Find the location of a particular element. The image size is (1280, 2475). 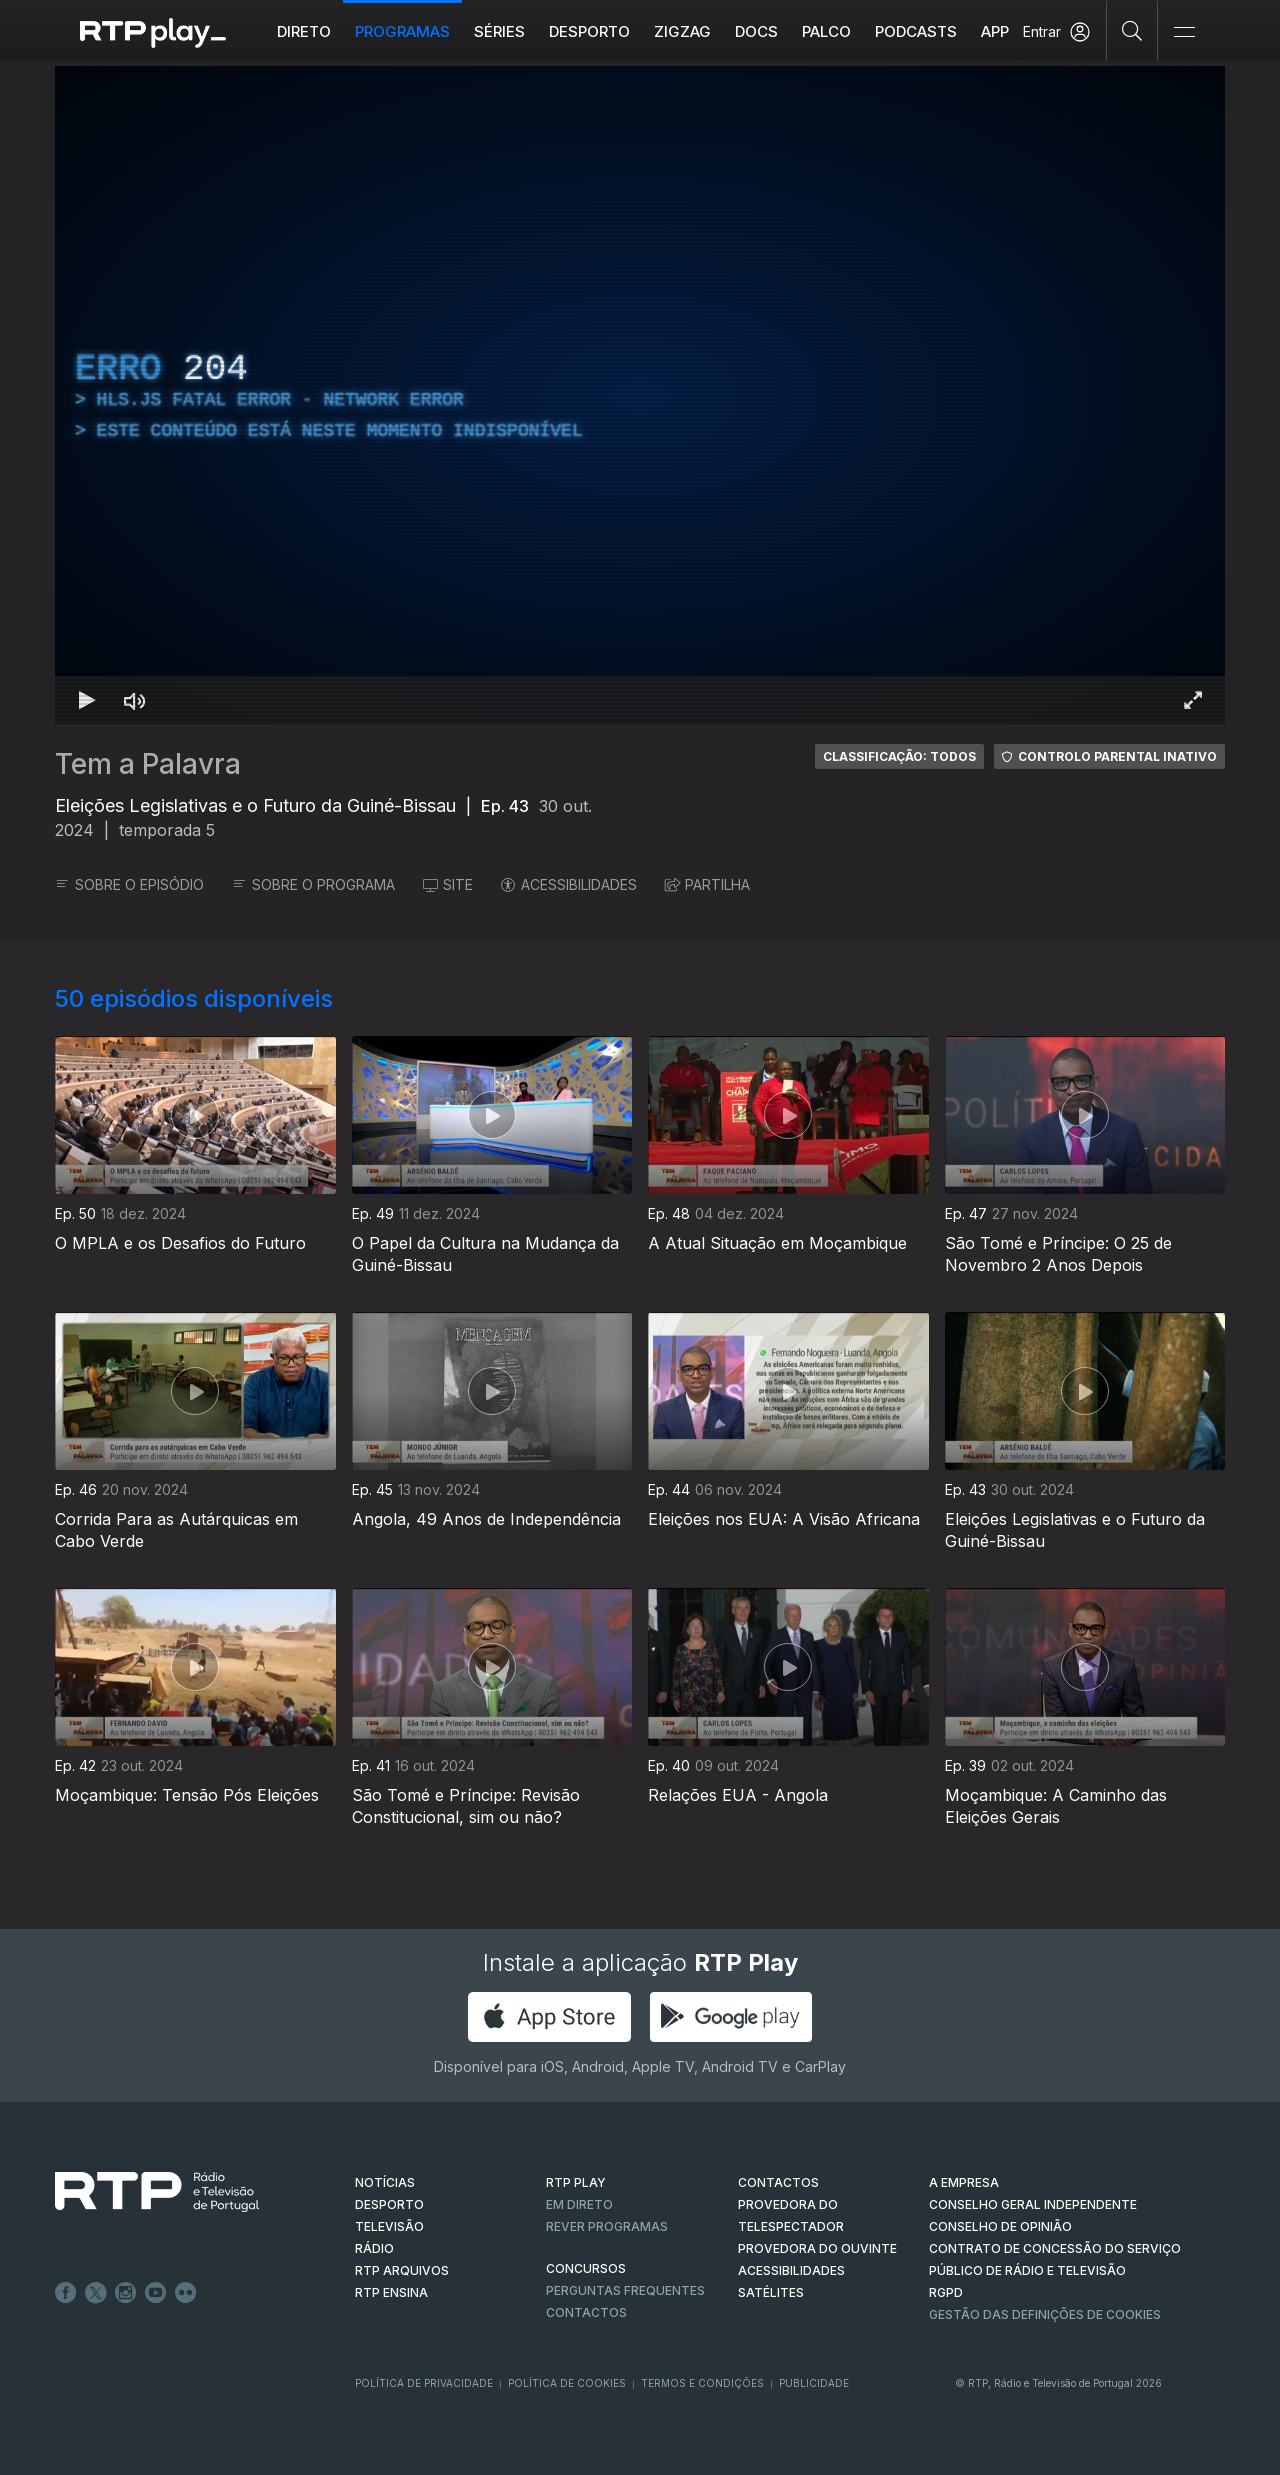

[Abrir e Fechar Navegação] is located at coordinates (1184, 32).